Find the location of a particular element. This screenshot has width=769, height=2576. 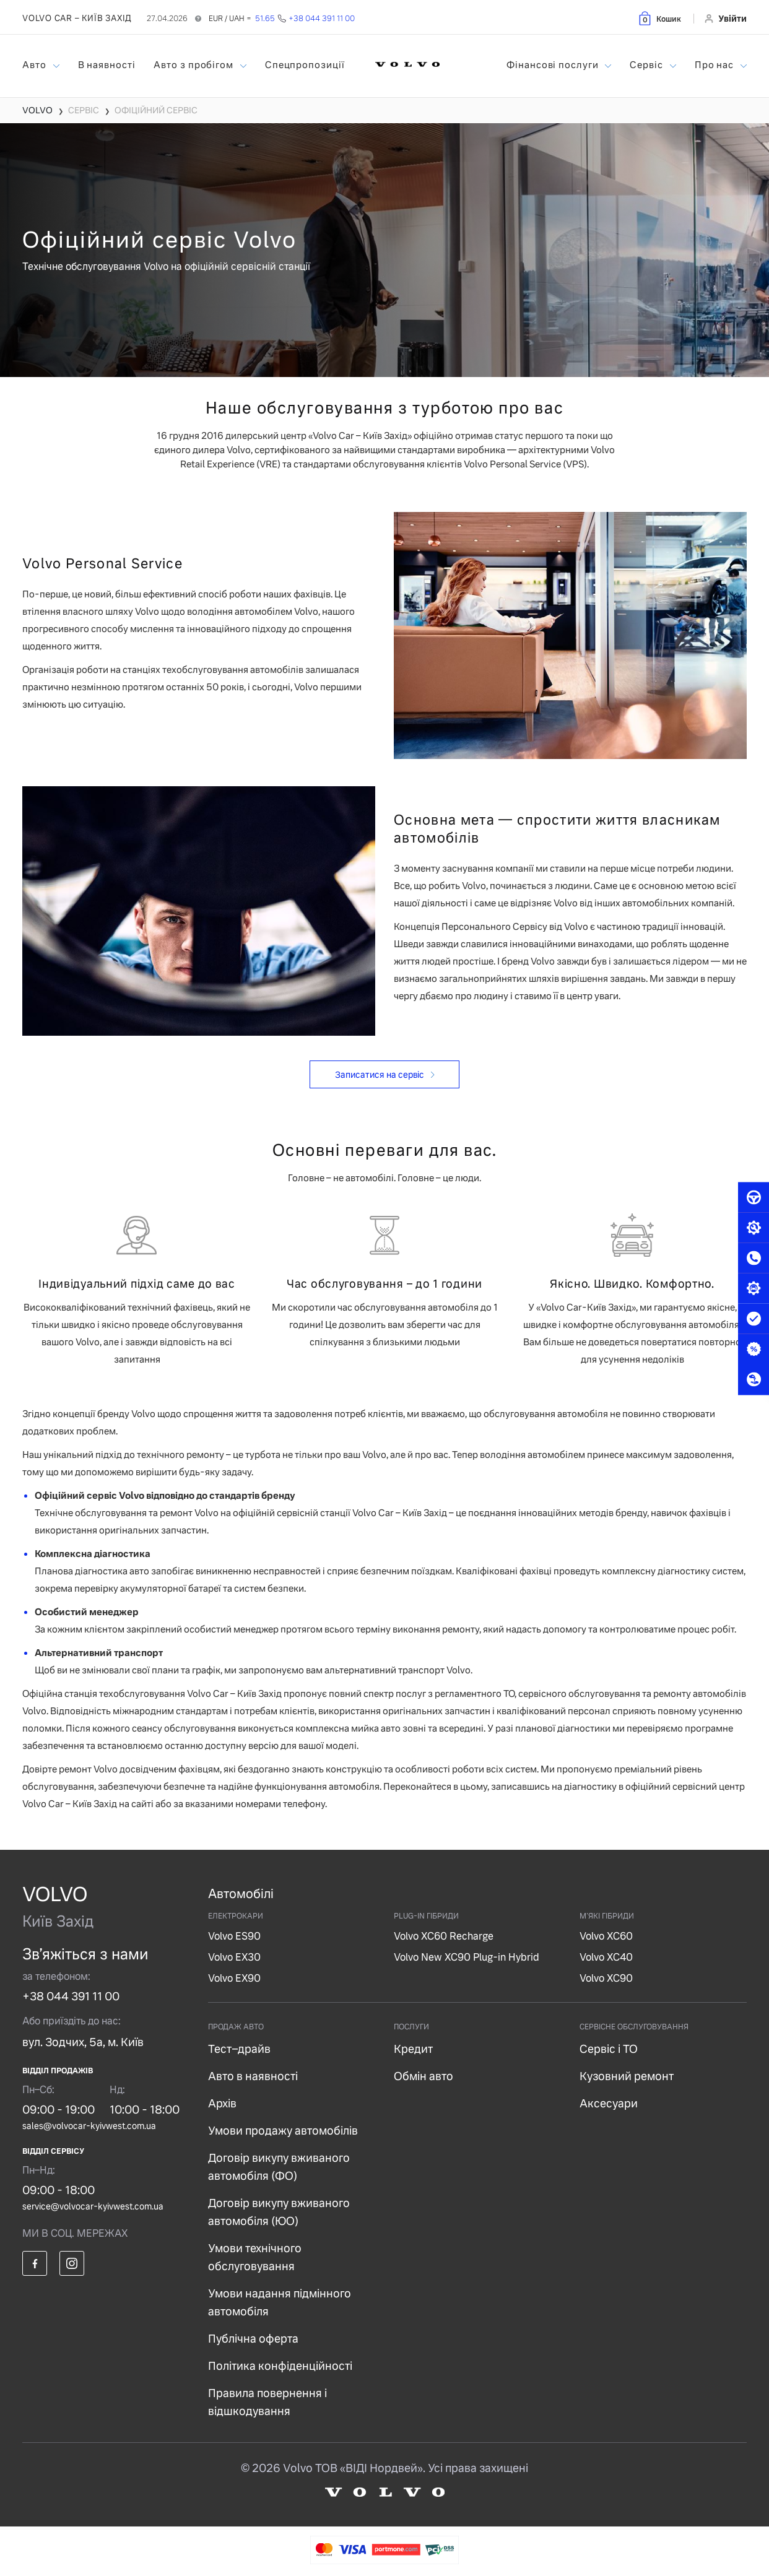

Авто в наявності is located at coordinates (253, 2076).